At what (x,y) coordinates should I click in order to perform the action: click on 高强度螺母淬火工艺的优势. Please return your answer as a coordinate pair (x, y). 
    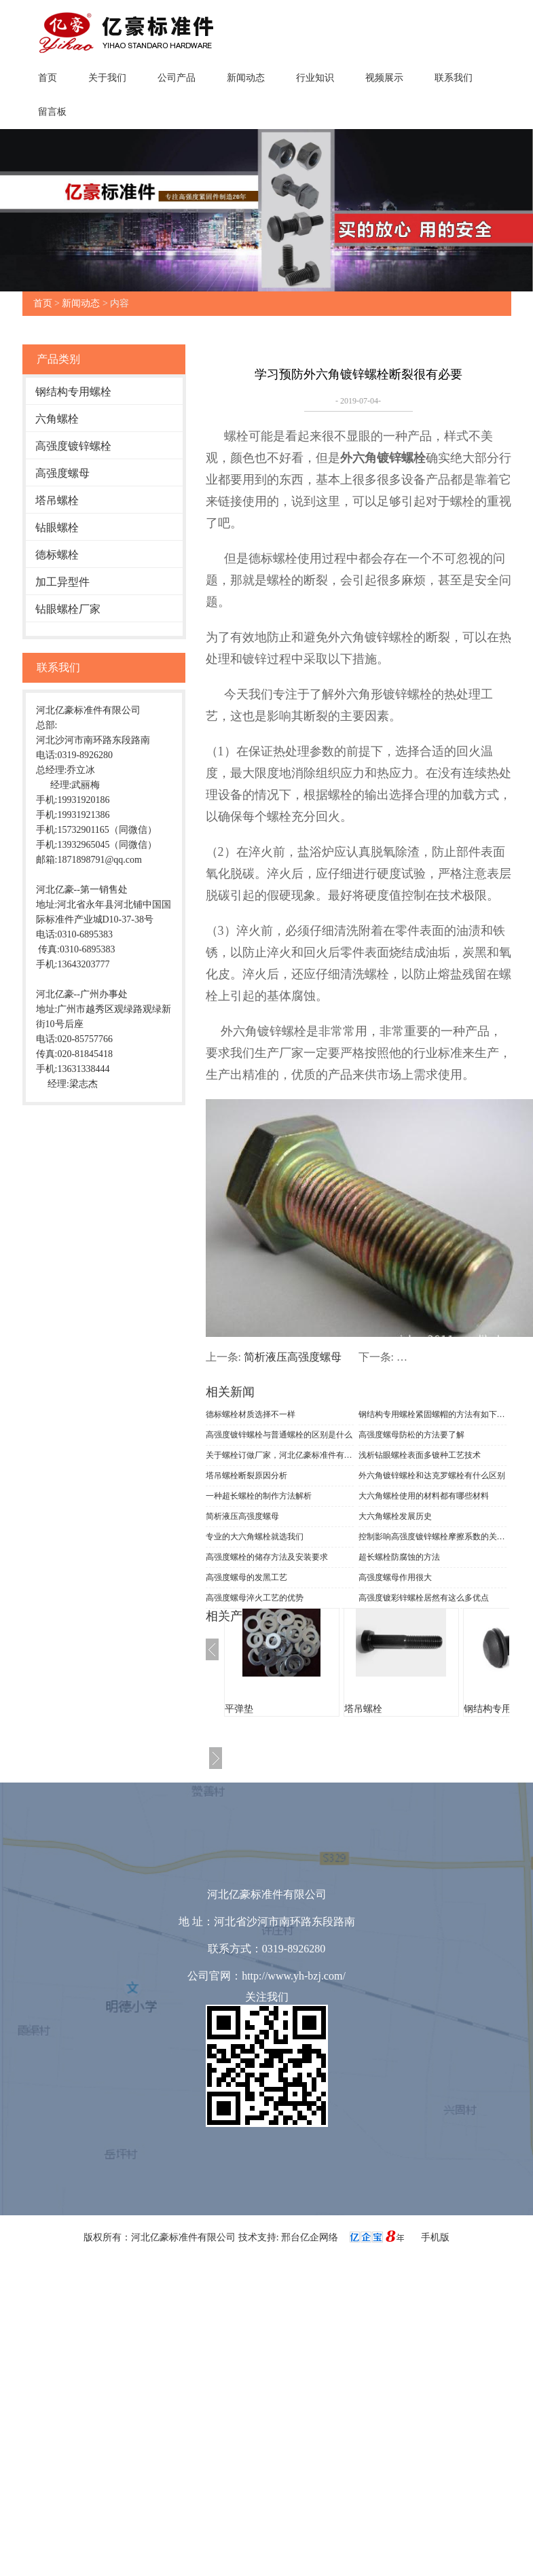
    Looking at the image, I should click on (255, 1598).